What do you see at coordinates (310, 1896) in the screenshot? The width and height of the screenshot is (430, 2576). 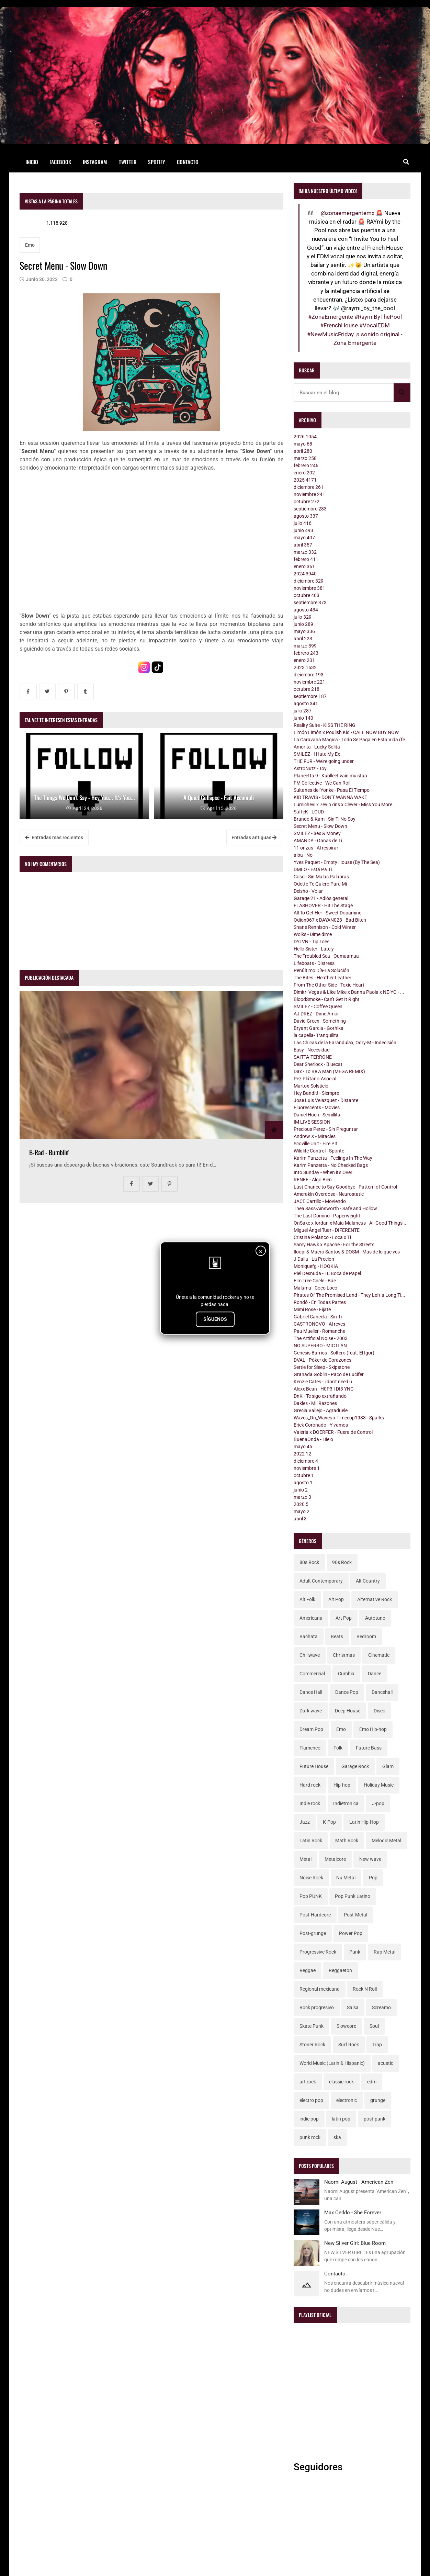 I see `Pop PUNK` at bounding box center [310, 1896].